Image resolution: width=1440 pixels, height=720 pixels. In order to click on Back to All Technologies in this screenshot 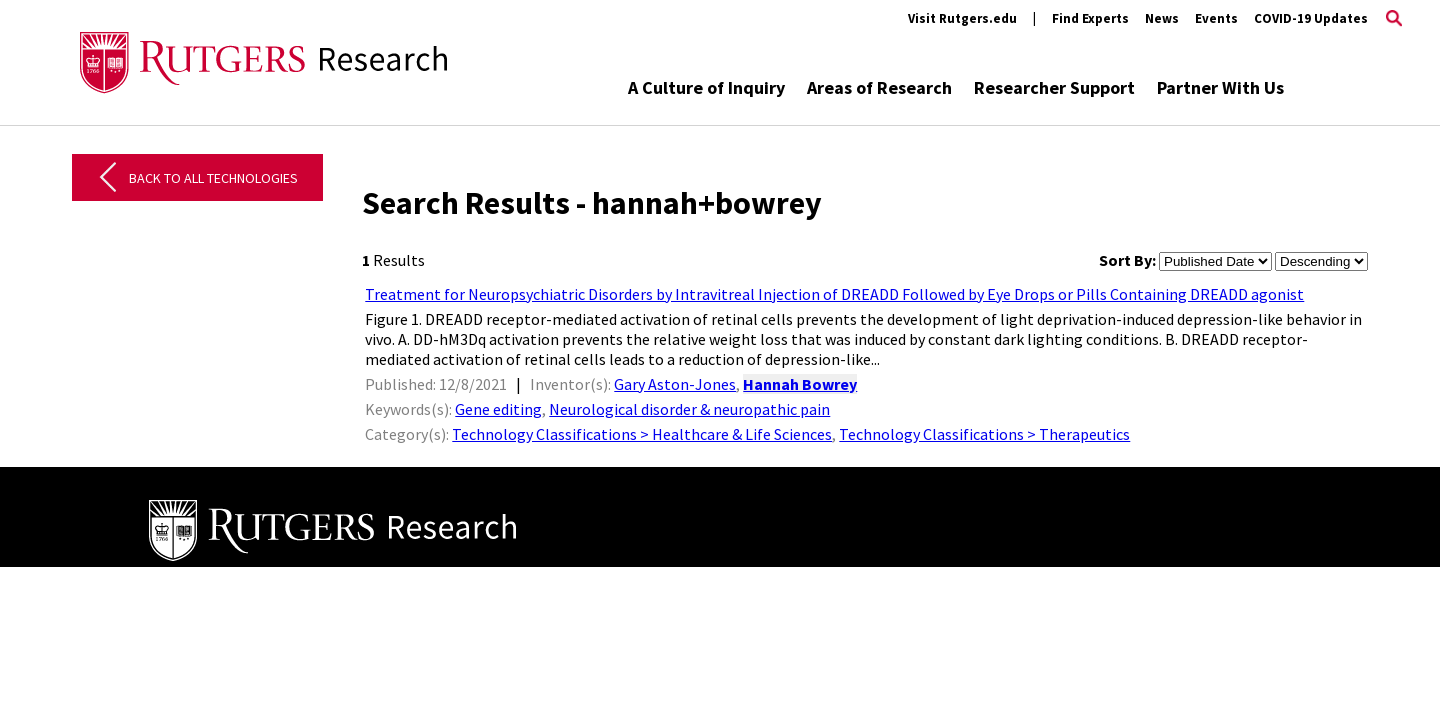, I will do `click(213, 178)`.